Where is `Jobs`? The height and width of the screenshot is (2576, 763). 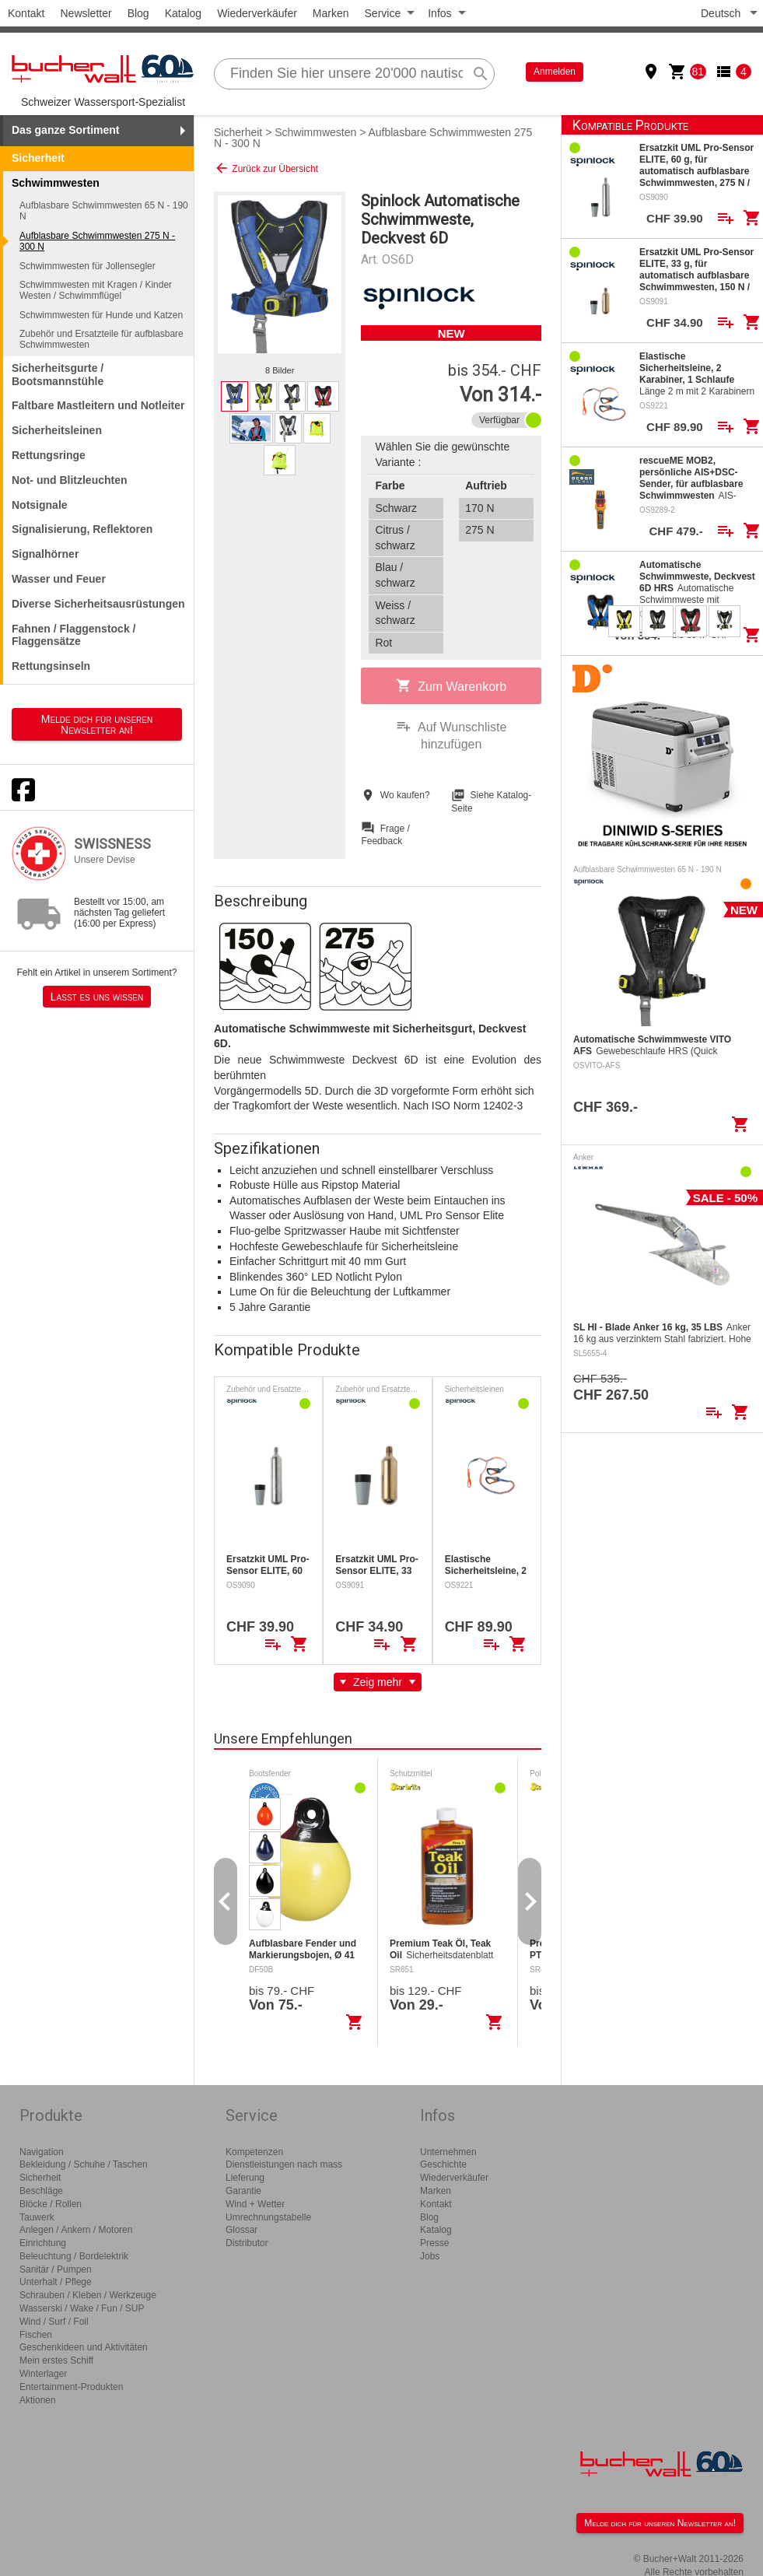
Jobs is located at coordinates (429, 2256).